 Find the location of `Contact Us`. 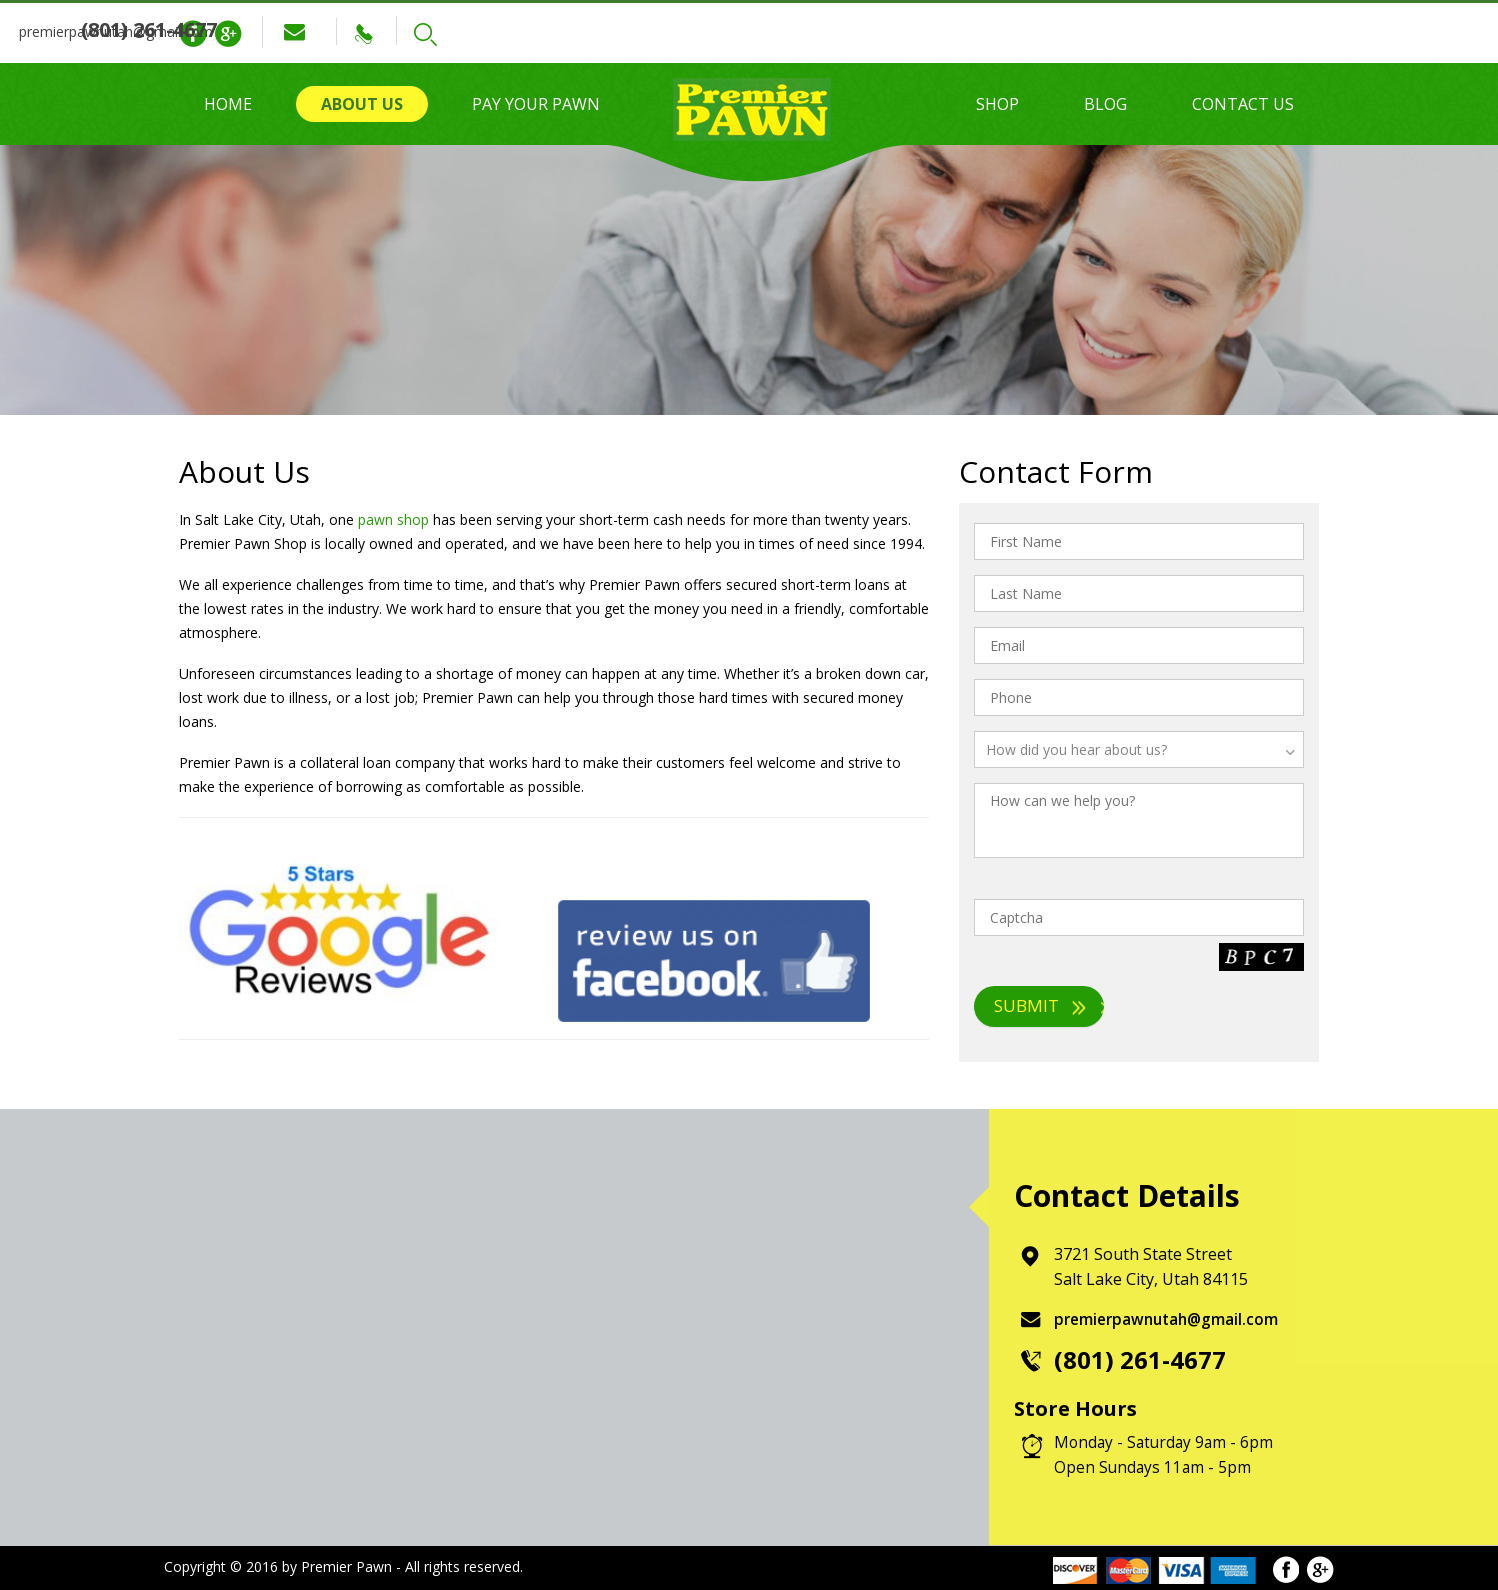

Contact Us is located at coordinates (1243, 104).